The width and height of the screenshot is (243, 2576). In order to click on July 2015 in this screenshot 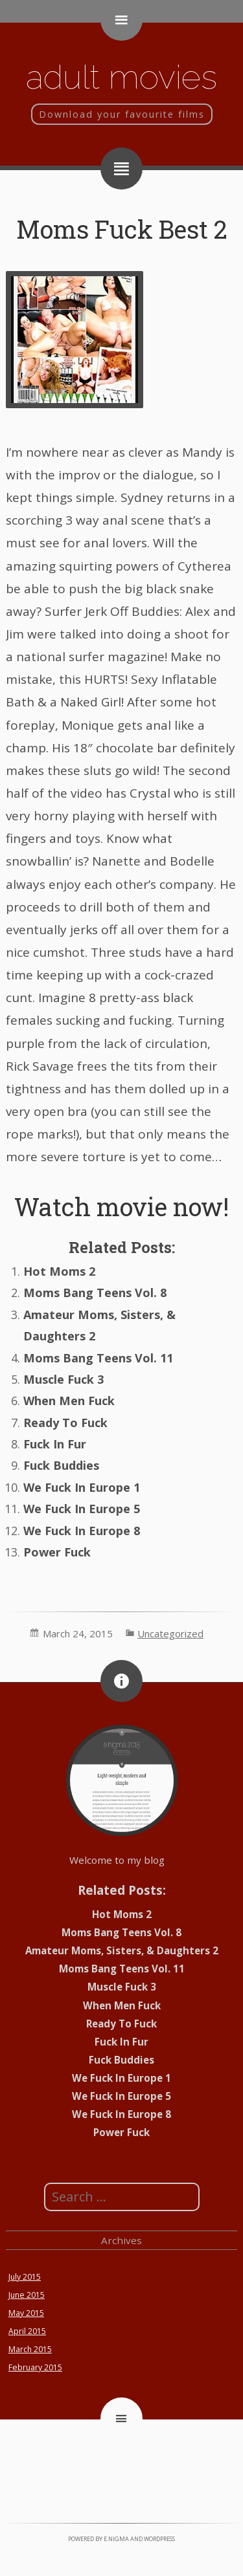, I will do `click(24, 2276)`.